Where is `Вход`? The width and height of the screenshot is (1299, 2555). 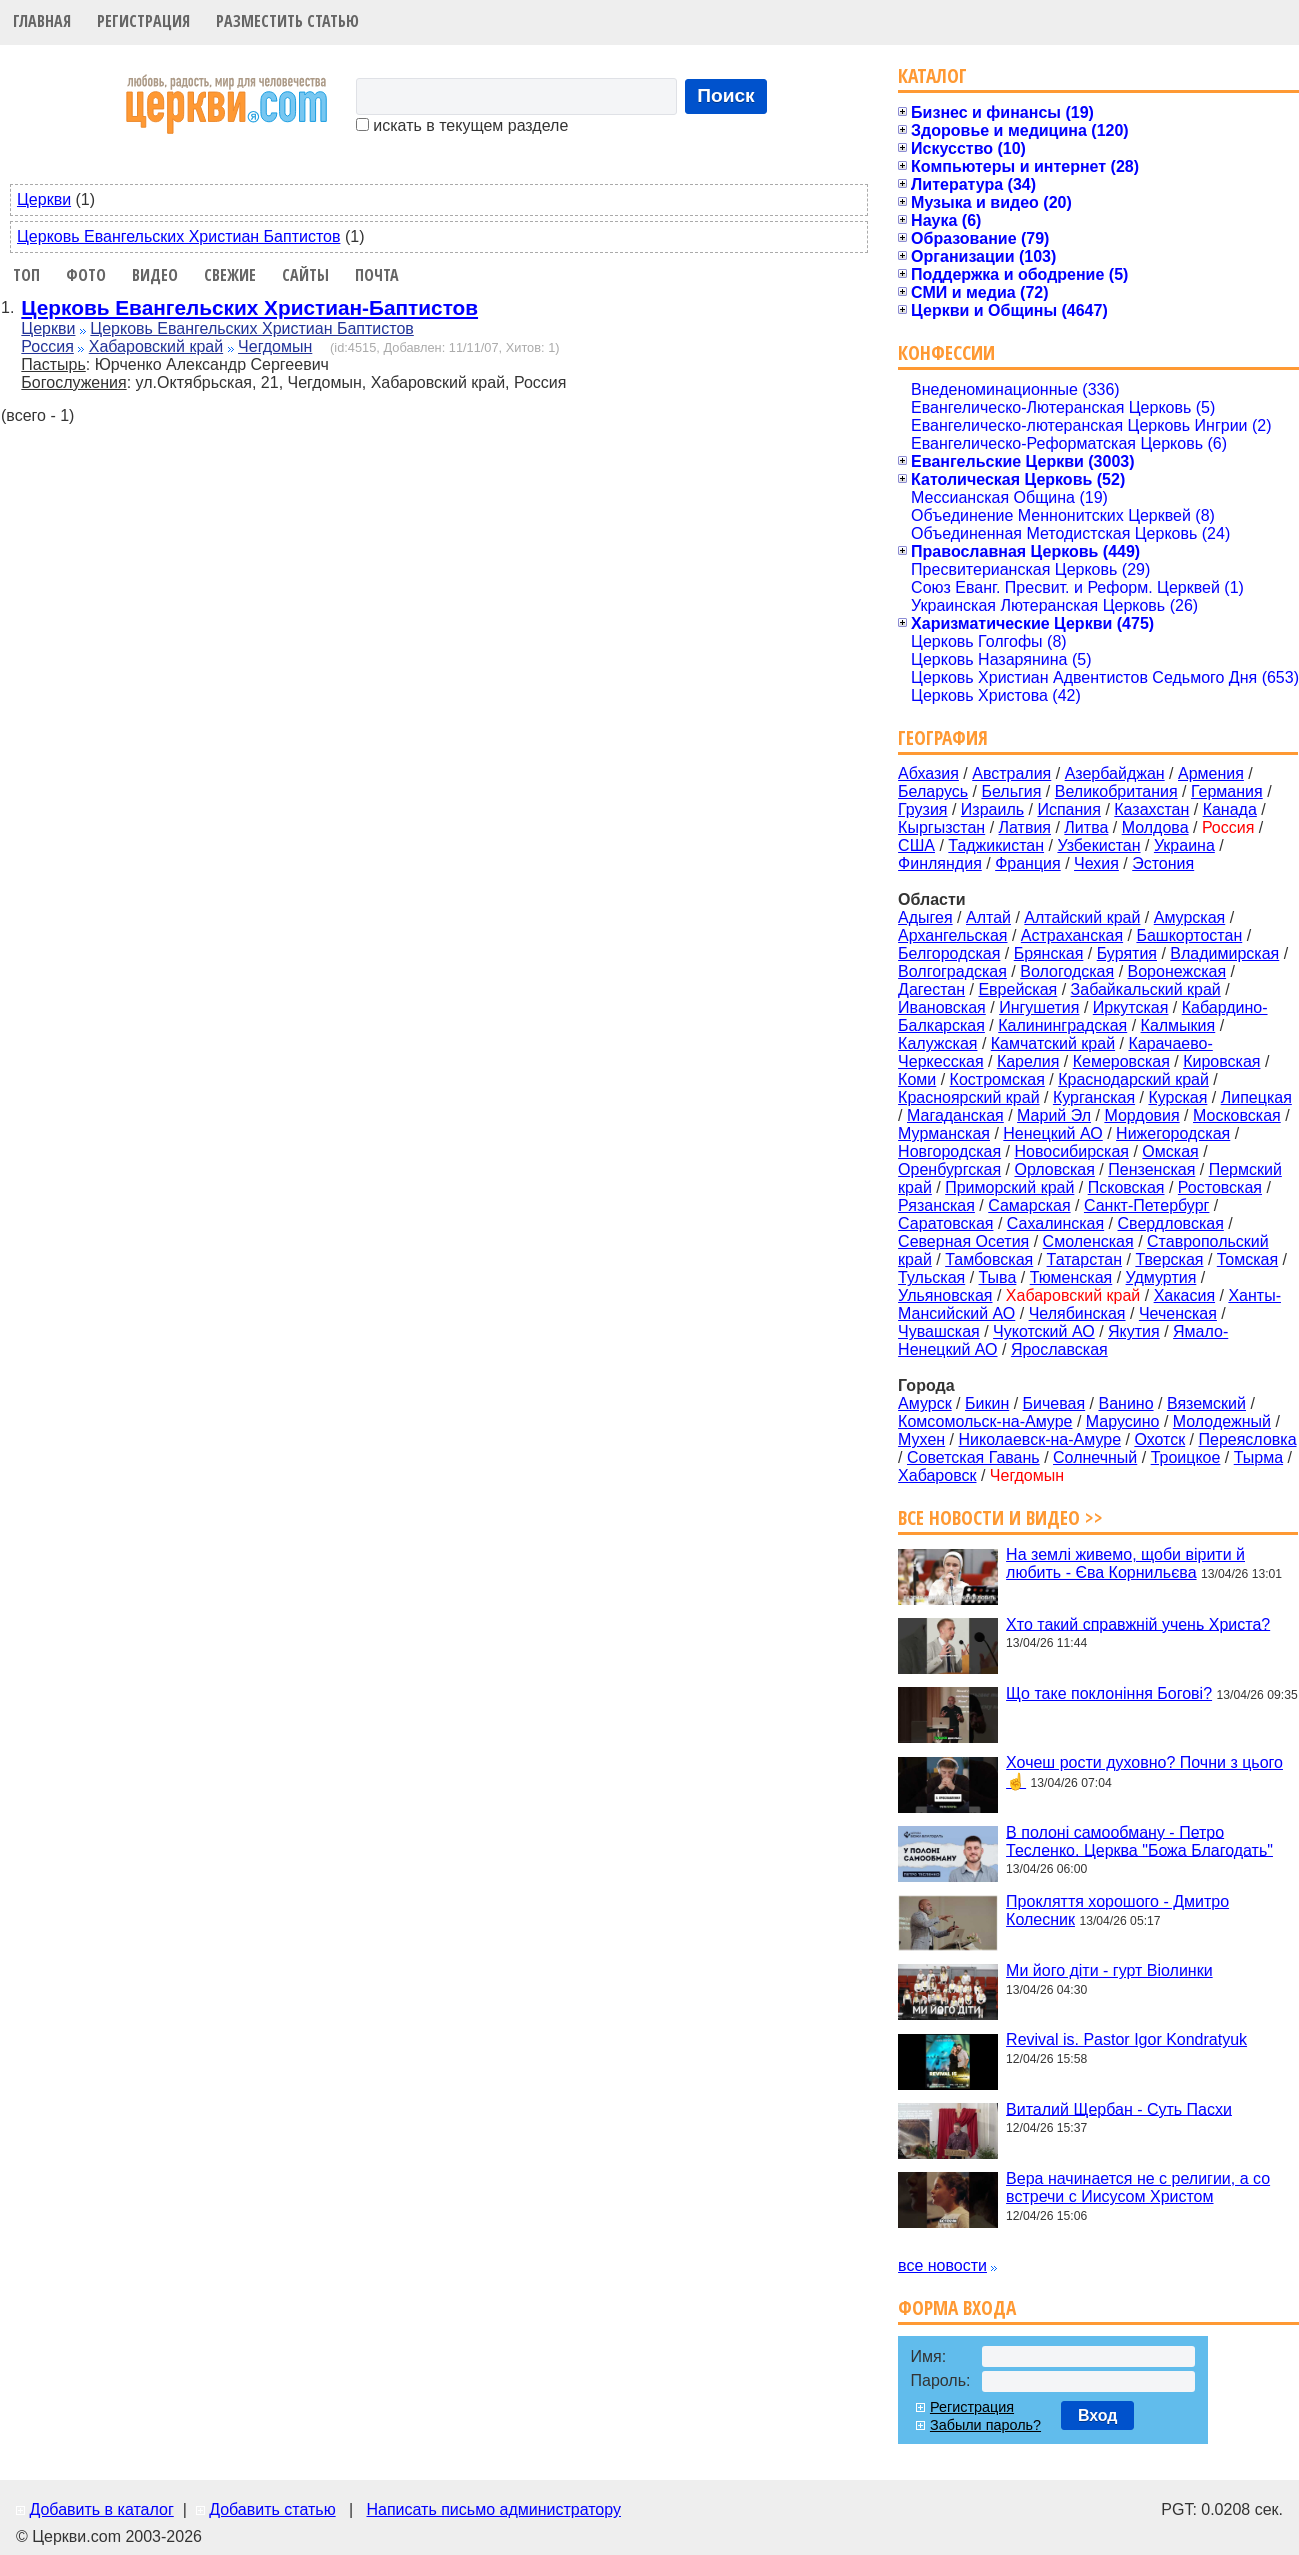
Вход is located at coordinates (1098, 2415).